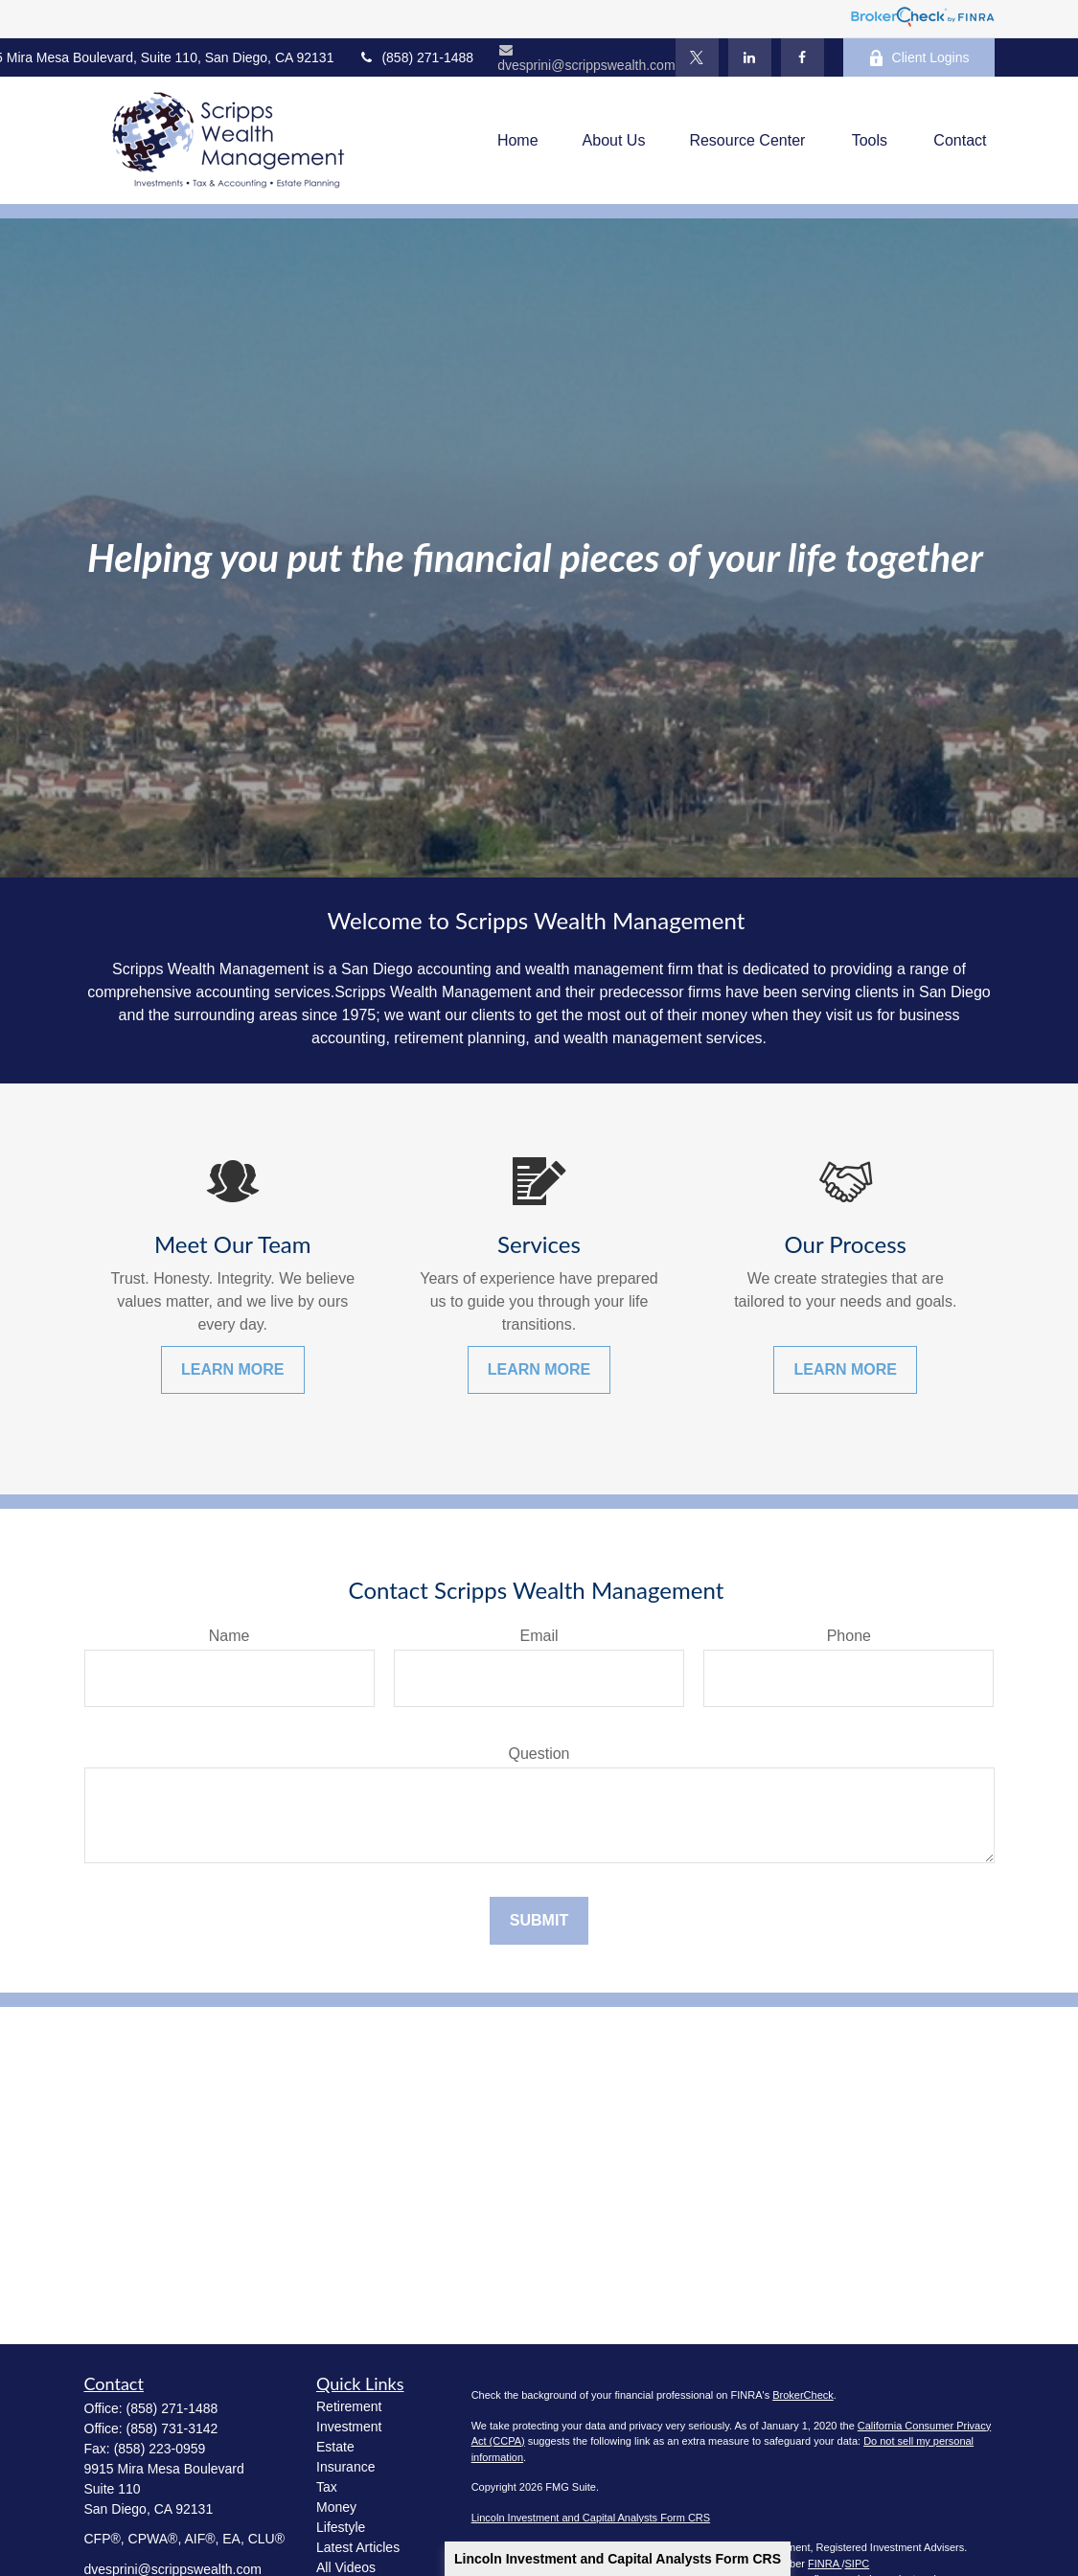 This screenshot has width=1078, height=2576. Describe the element at coordinates (335, 2446) in the screenshot. I see `Estate` at that location.